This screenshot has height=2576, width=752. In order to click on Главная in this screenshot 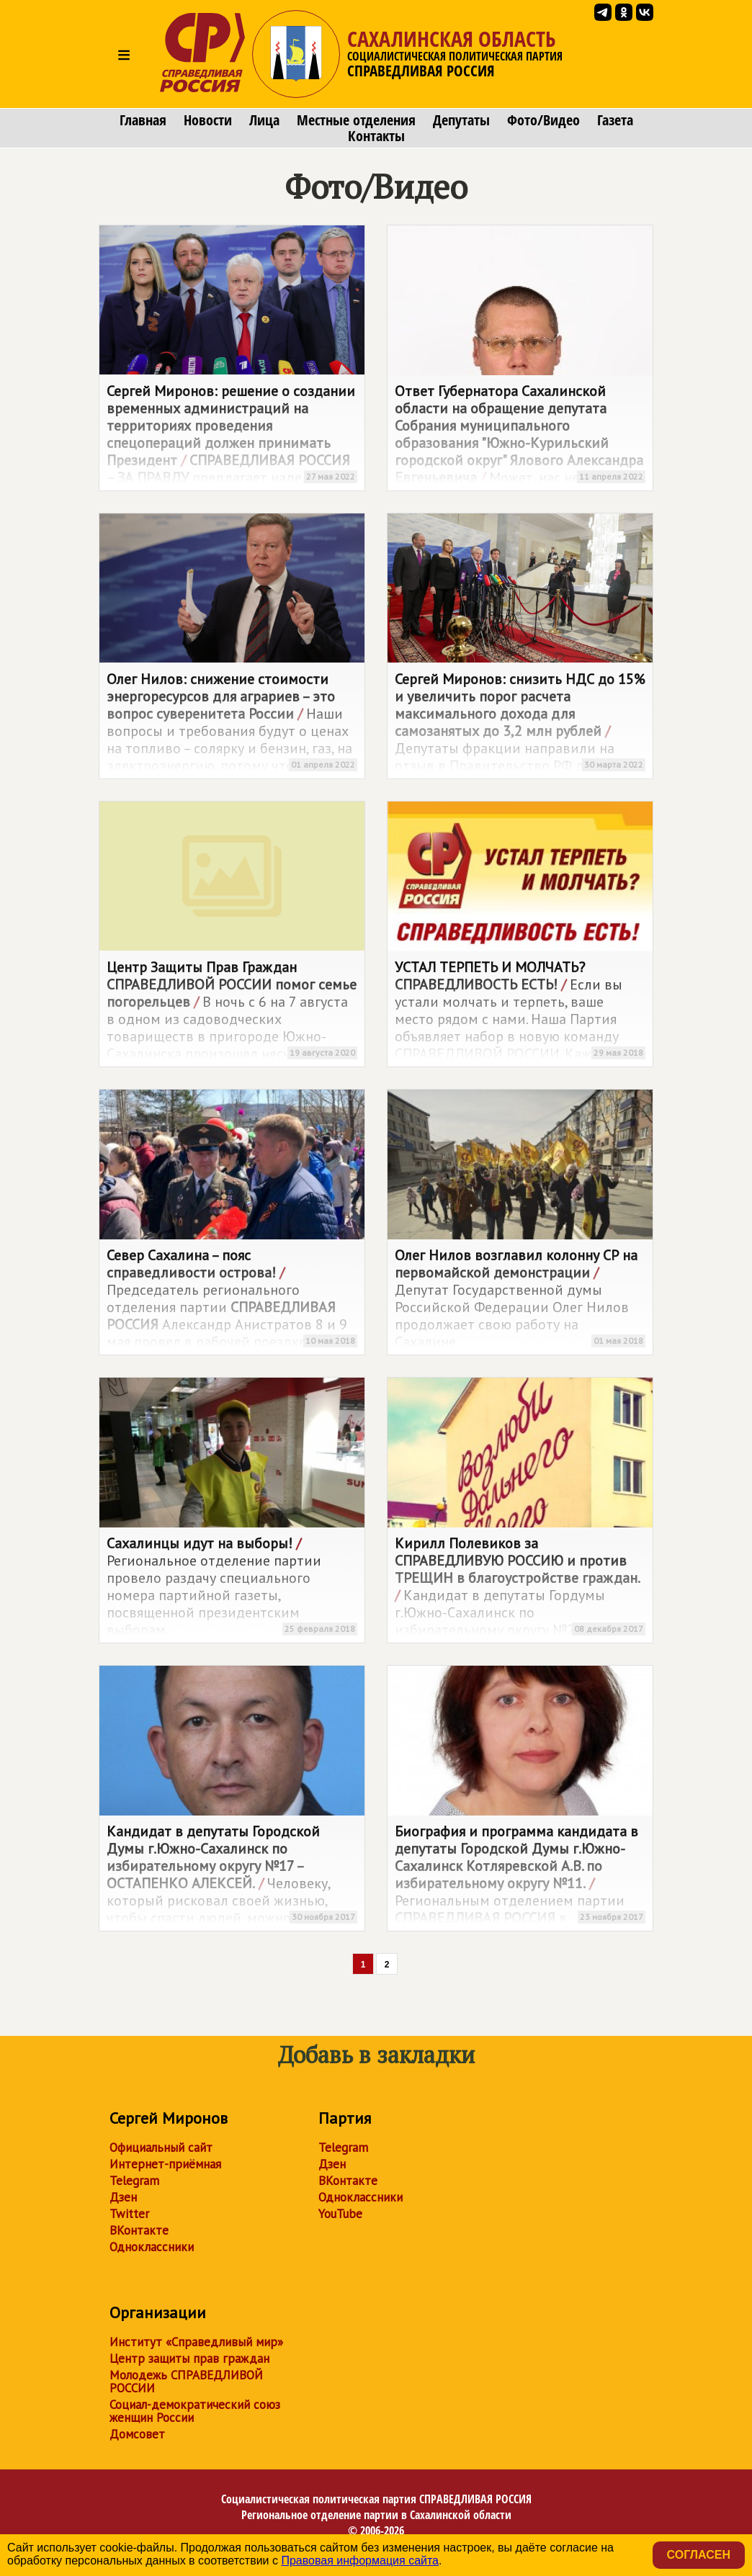, I will do `click(143, 120)`.